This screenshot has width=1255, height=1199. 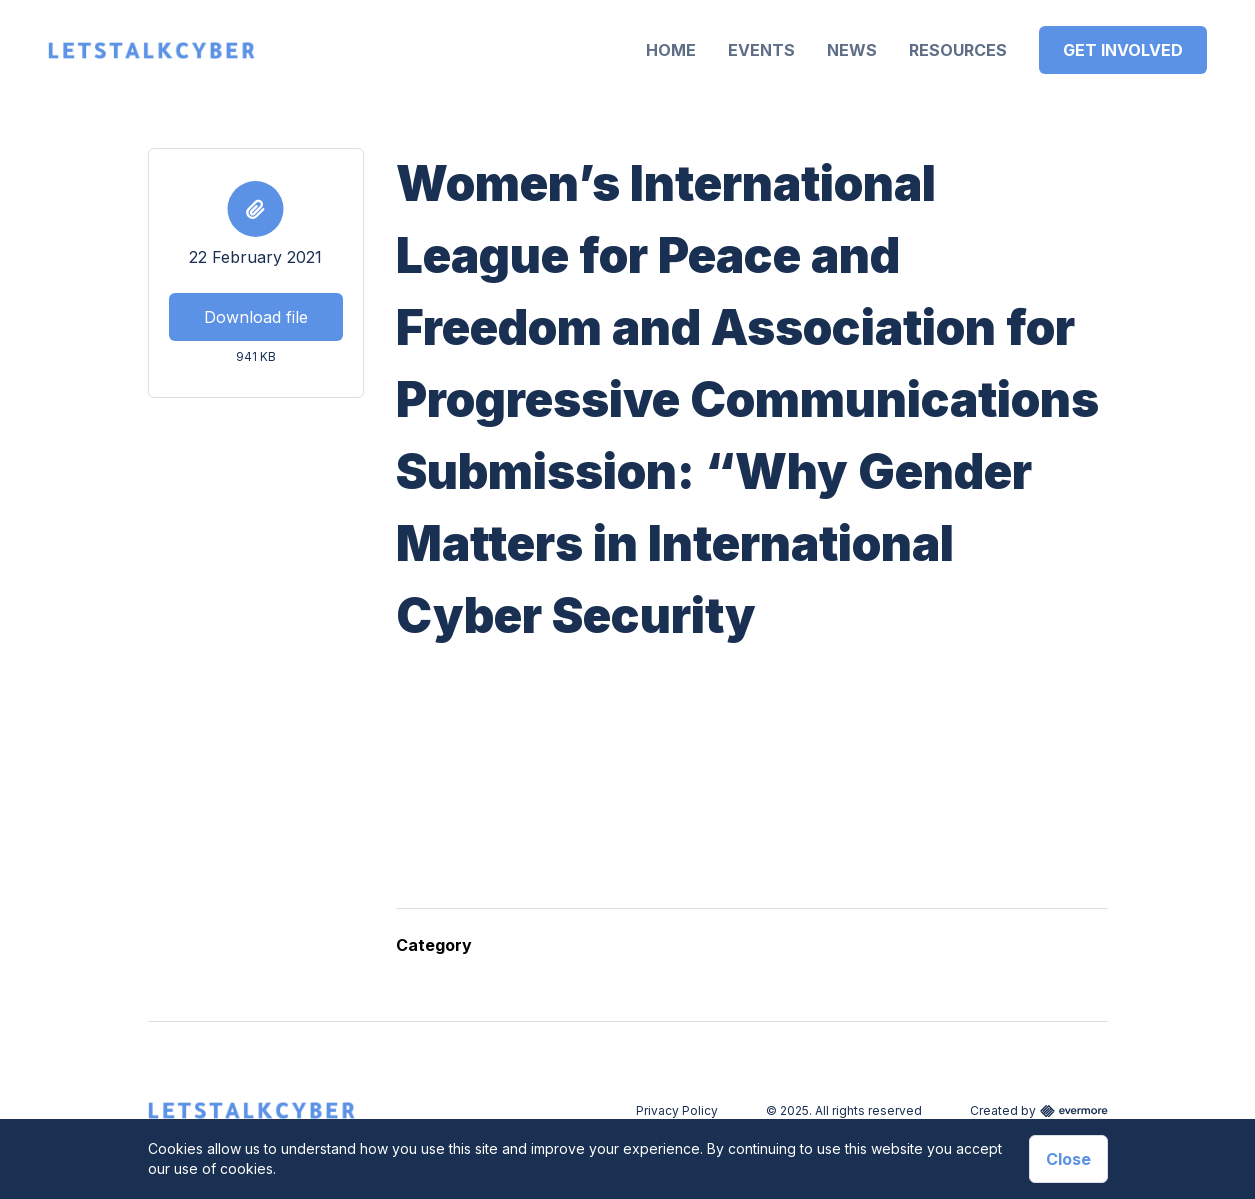 I want to click on Get Involved, so click(x=1123, y=50).